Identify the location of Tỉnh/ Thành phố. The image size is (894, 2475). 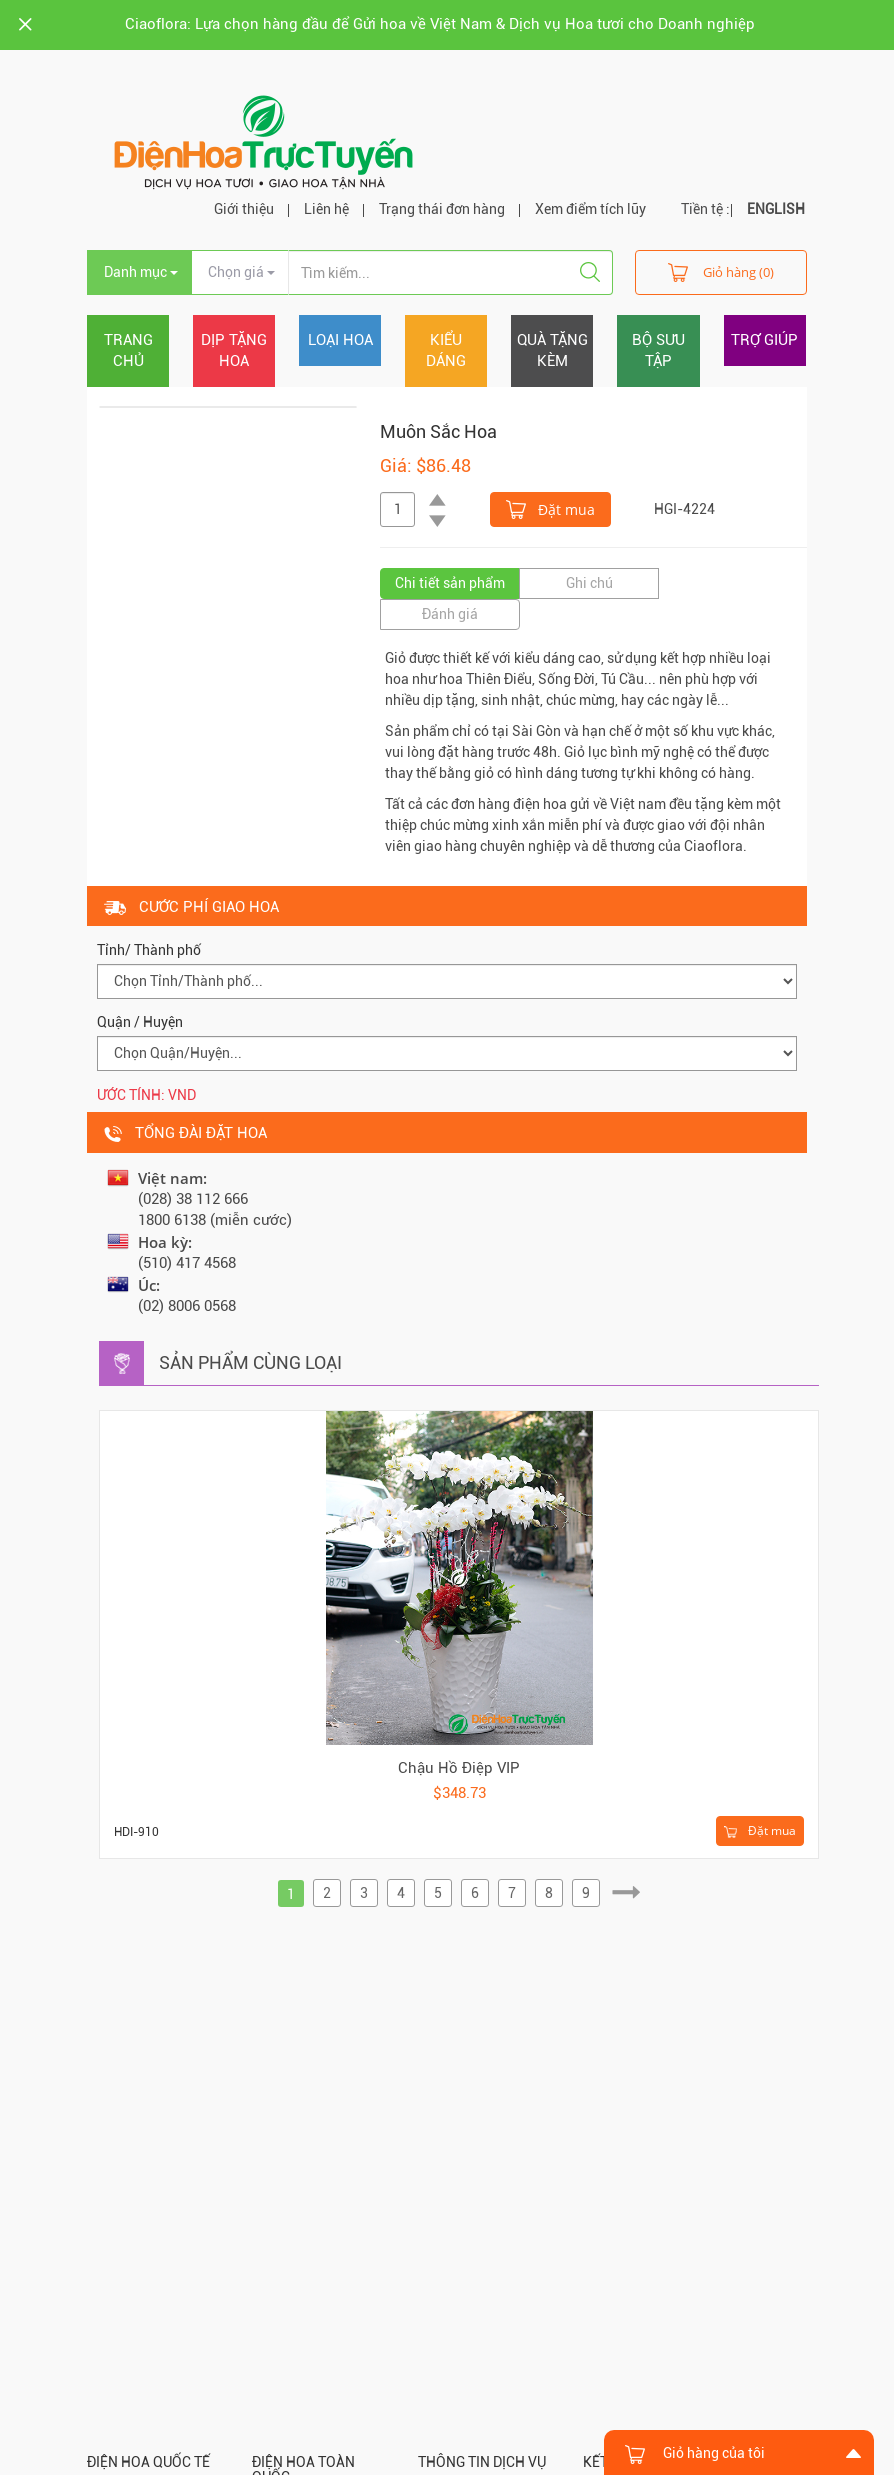
(149, 950).